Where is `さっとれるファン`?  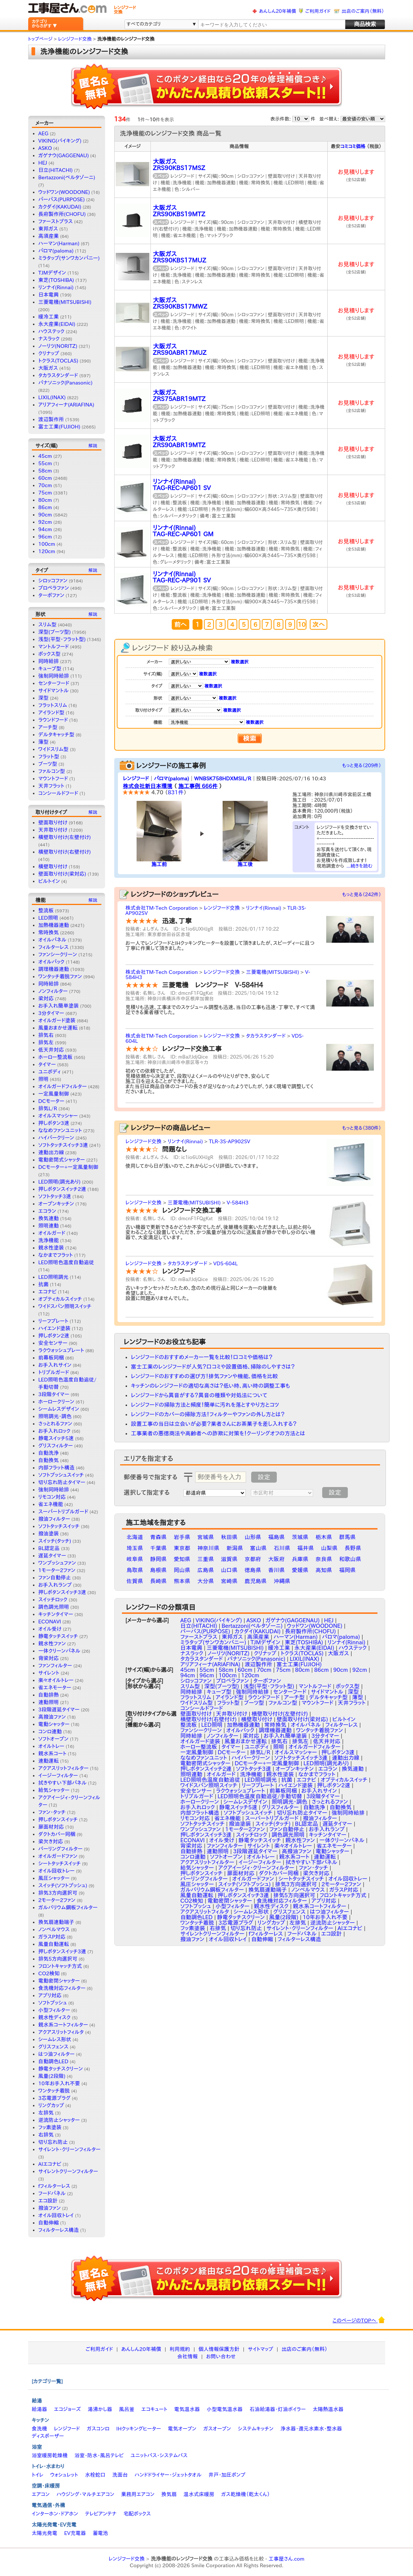
さっとれるファン is located at coordinates (55, 1423).